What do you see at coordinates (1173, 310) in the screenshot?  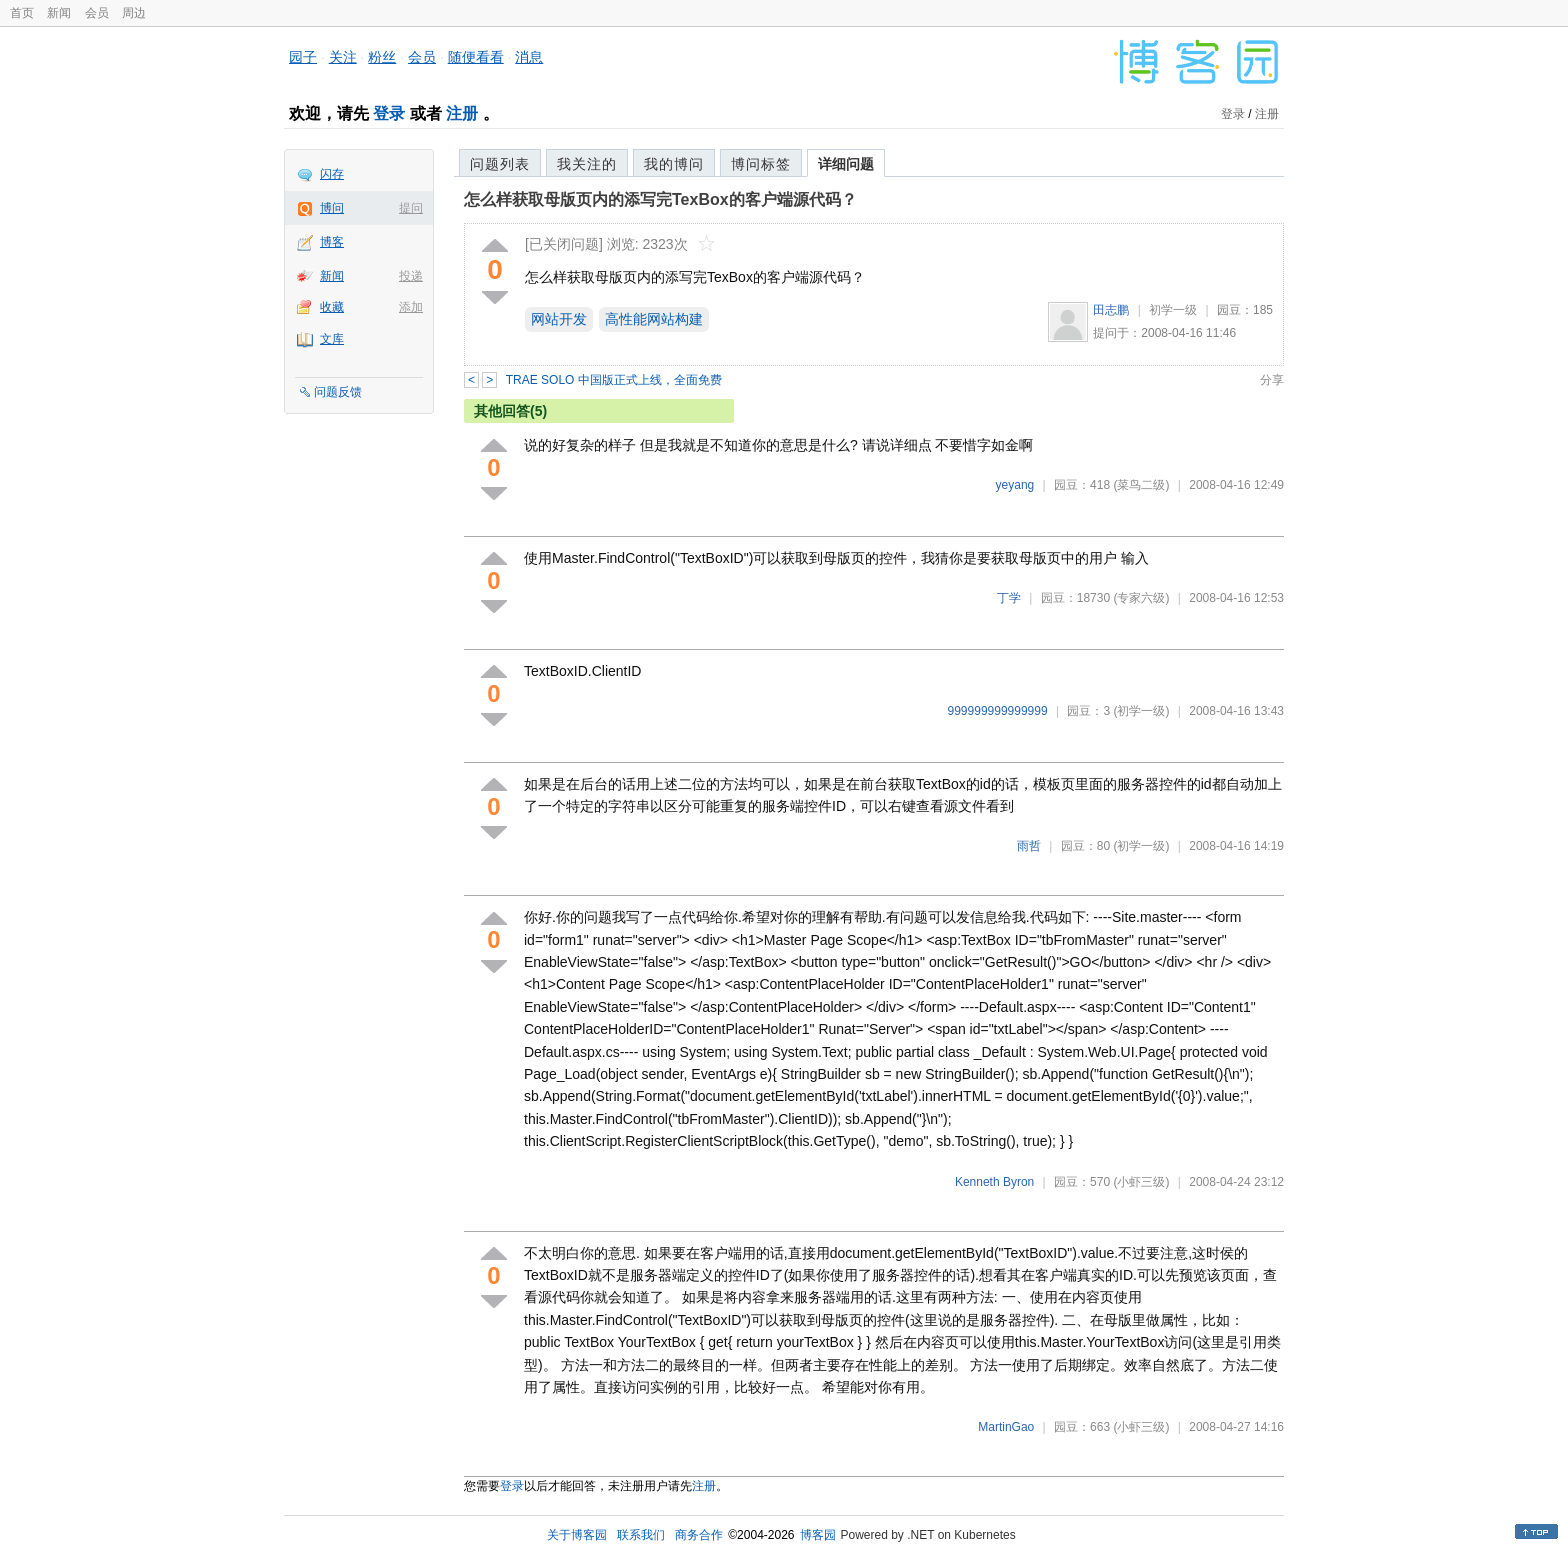 I see `初学一级` at bounding box center [1173, 310].